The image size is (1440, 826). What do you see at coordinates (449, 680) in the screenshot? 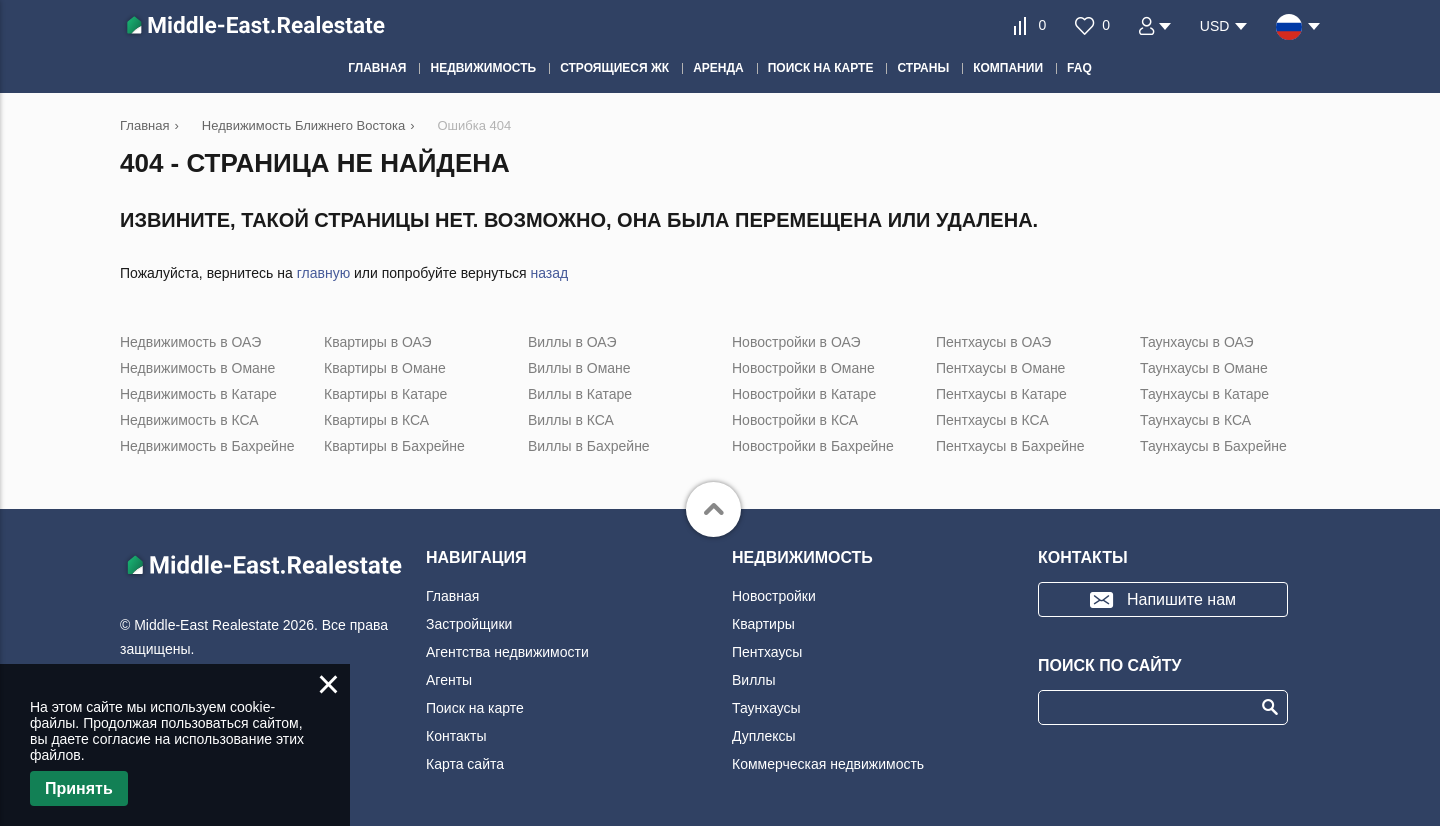
I see `Агенты` at bounding box center [449, 680].